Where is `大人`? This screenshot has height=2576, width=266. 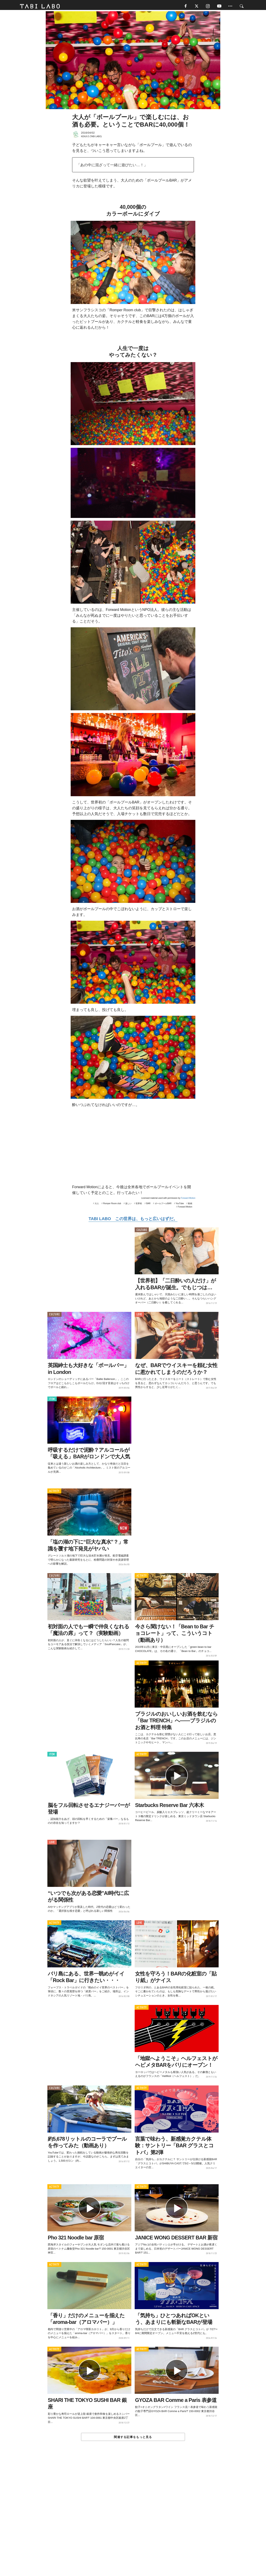
大人 is located at coordinates (97, 1205).